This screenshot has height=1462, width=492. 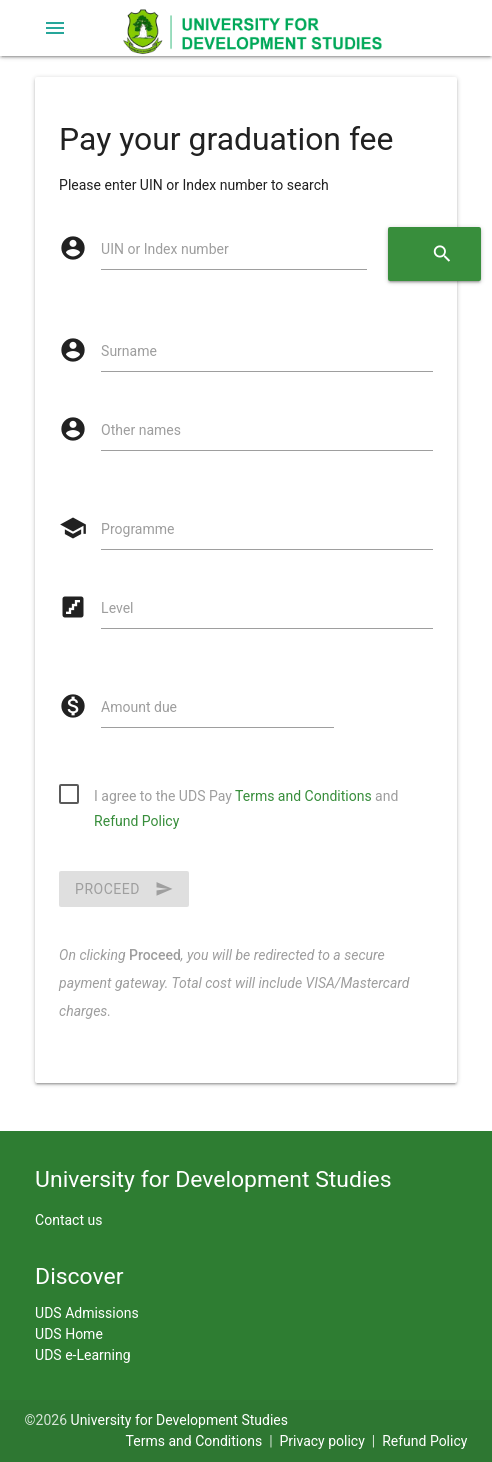 What do you see at coordinates (165, 249) in the screenshot?
I see `UIN or Index number` at bounding box center [165, 249].